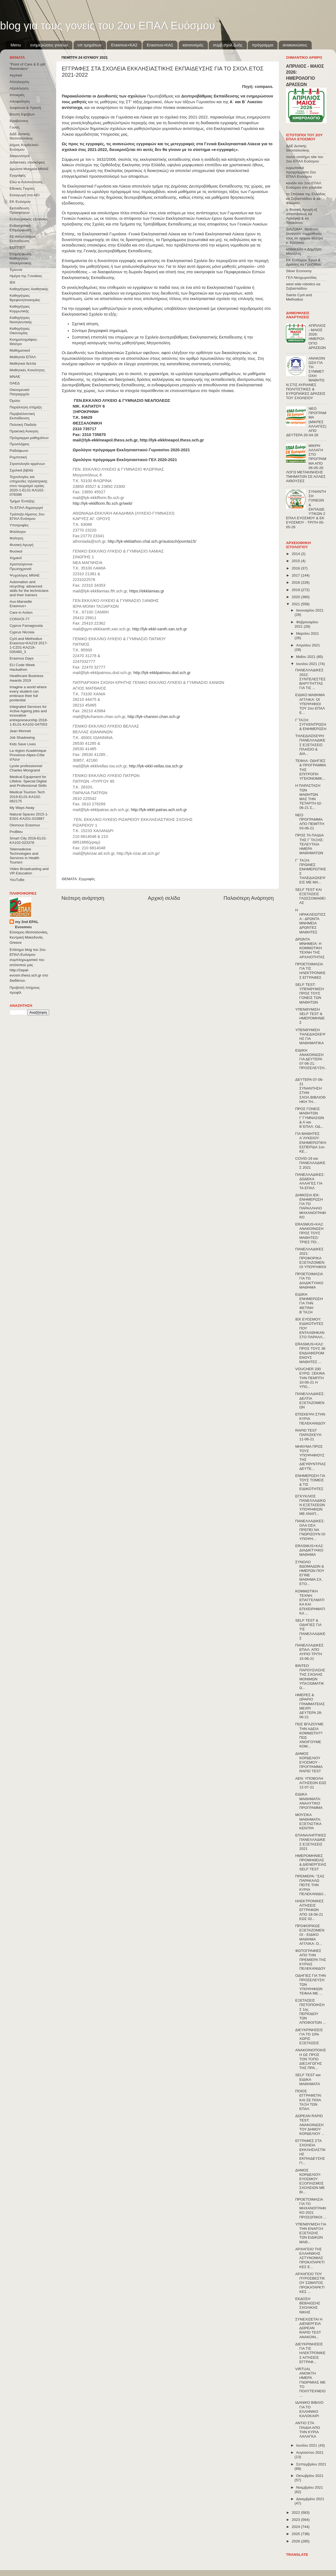  Describe the element at coordinates (27, 66) in the screenshot. I see `"Point of Care & E-pill Reminders"` at that location.